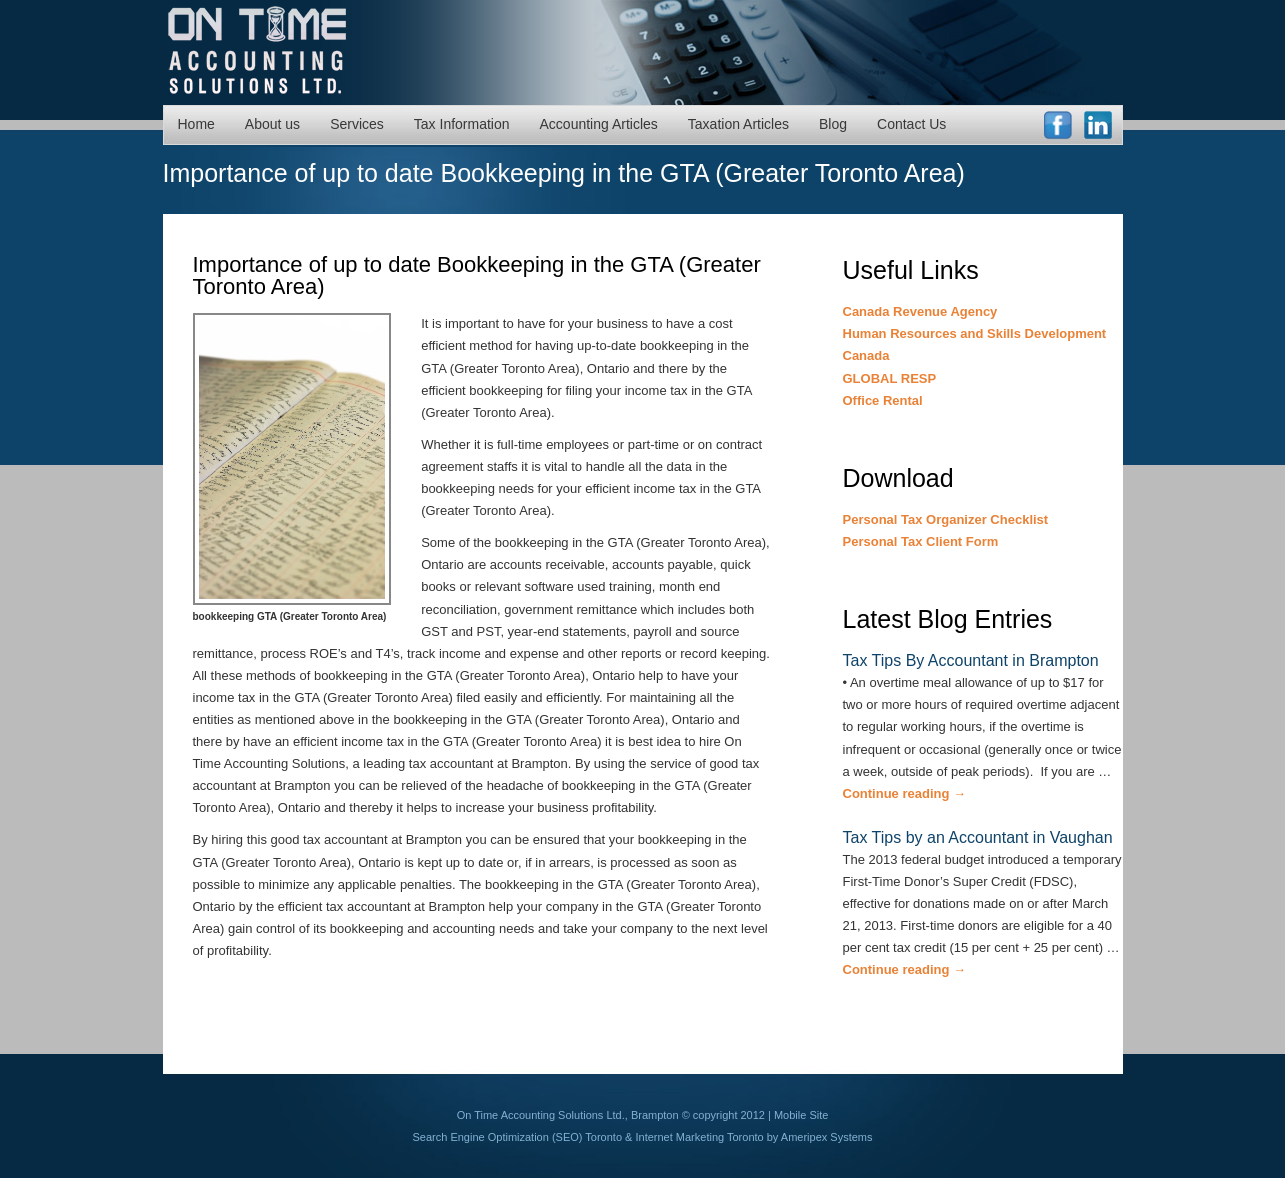  What do you see at coordinates (911, 124) in the screenshot?
I see `Contact Us` at bounding box center [911, 124].